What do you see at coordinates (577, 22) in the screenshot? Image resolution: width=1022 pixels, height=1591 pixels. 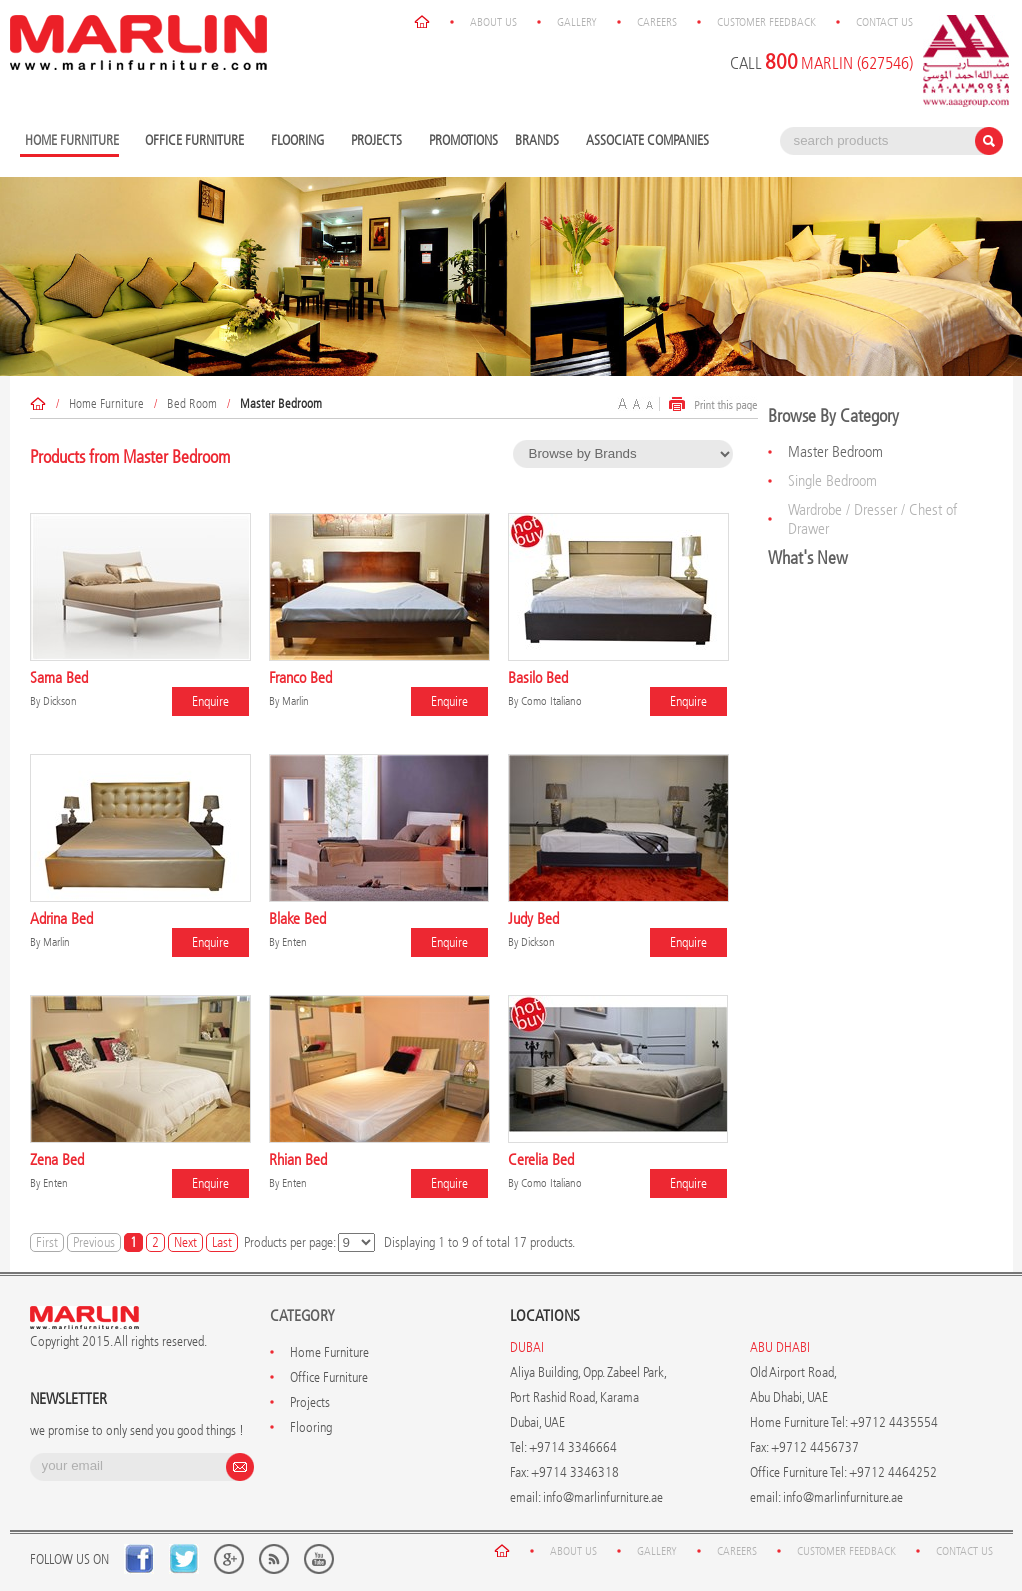 I see `Gallery` at bounding box center [577, 22].